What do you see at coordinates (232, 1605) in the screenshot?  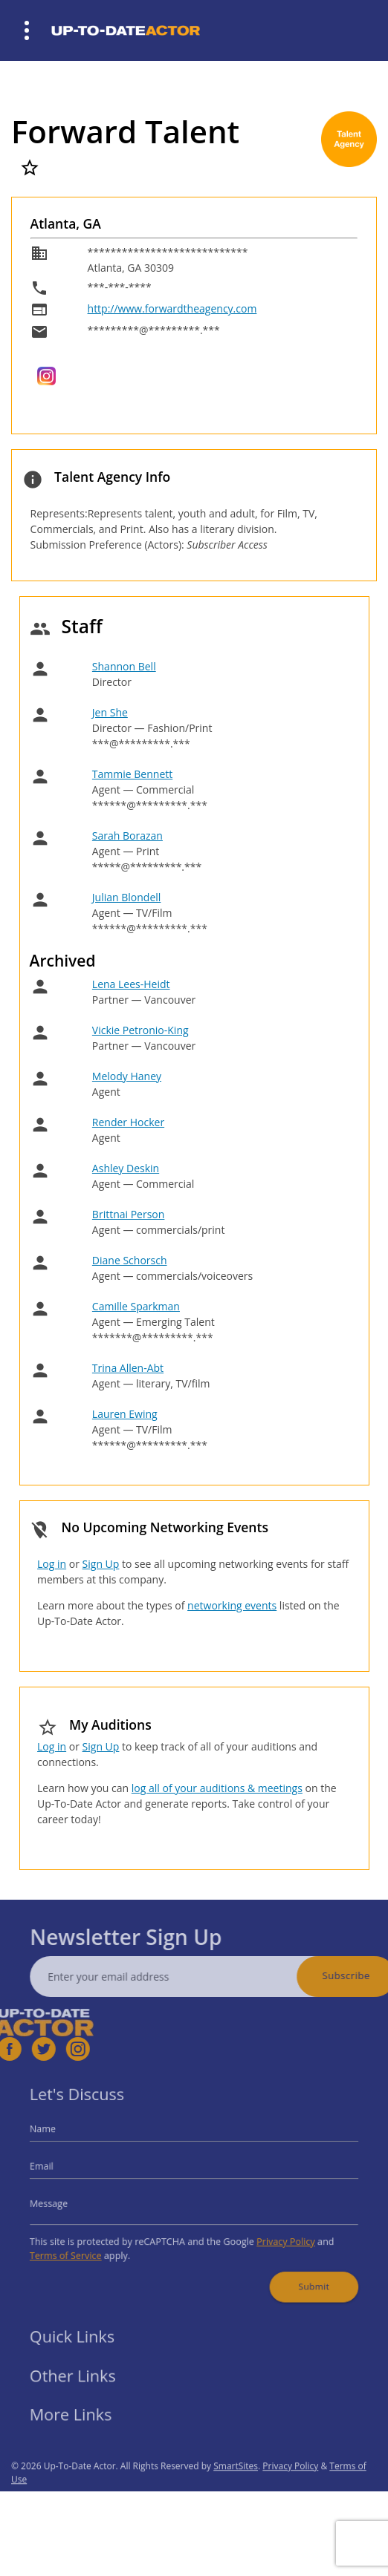 I see `networking events` at bounding box center [232, 1605].